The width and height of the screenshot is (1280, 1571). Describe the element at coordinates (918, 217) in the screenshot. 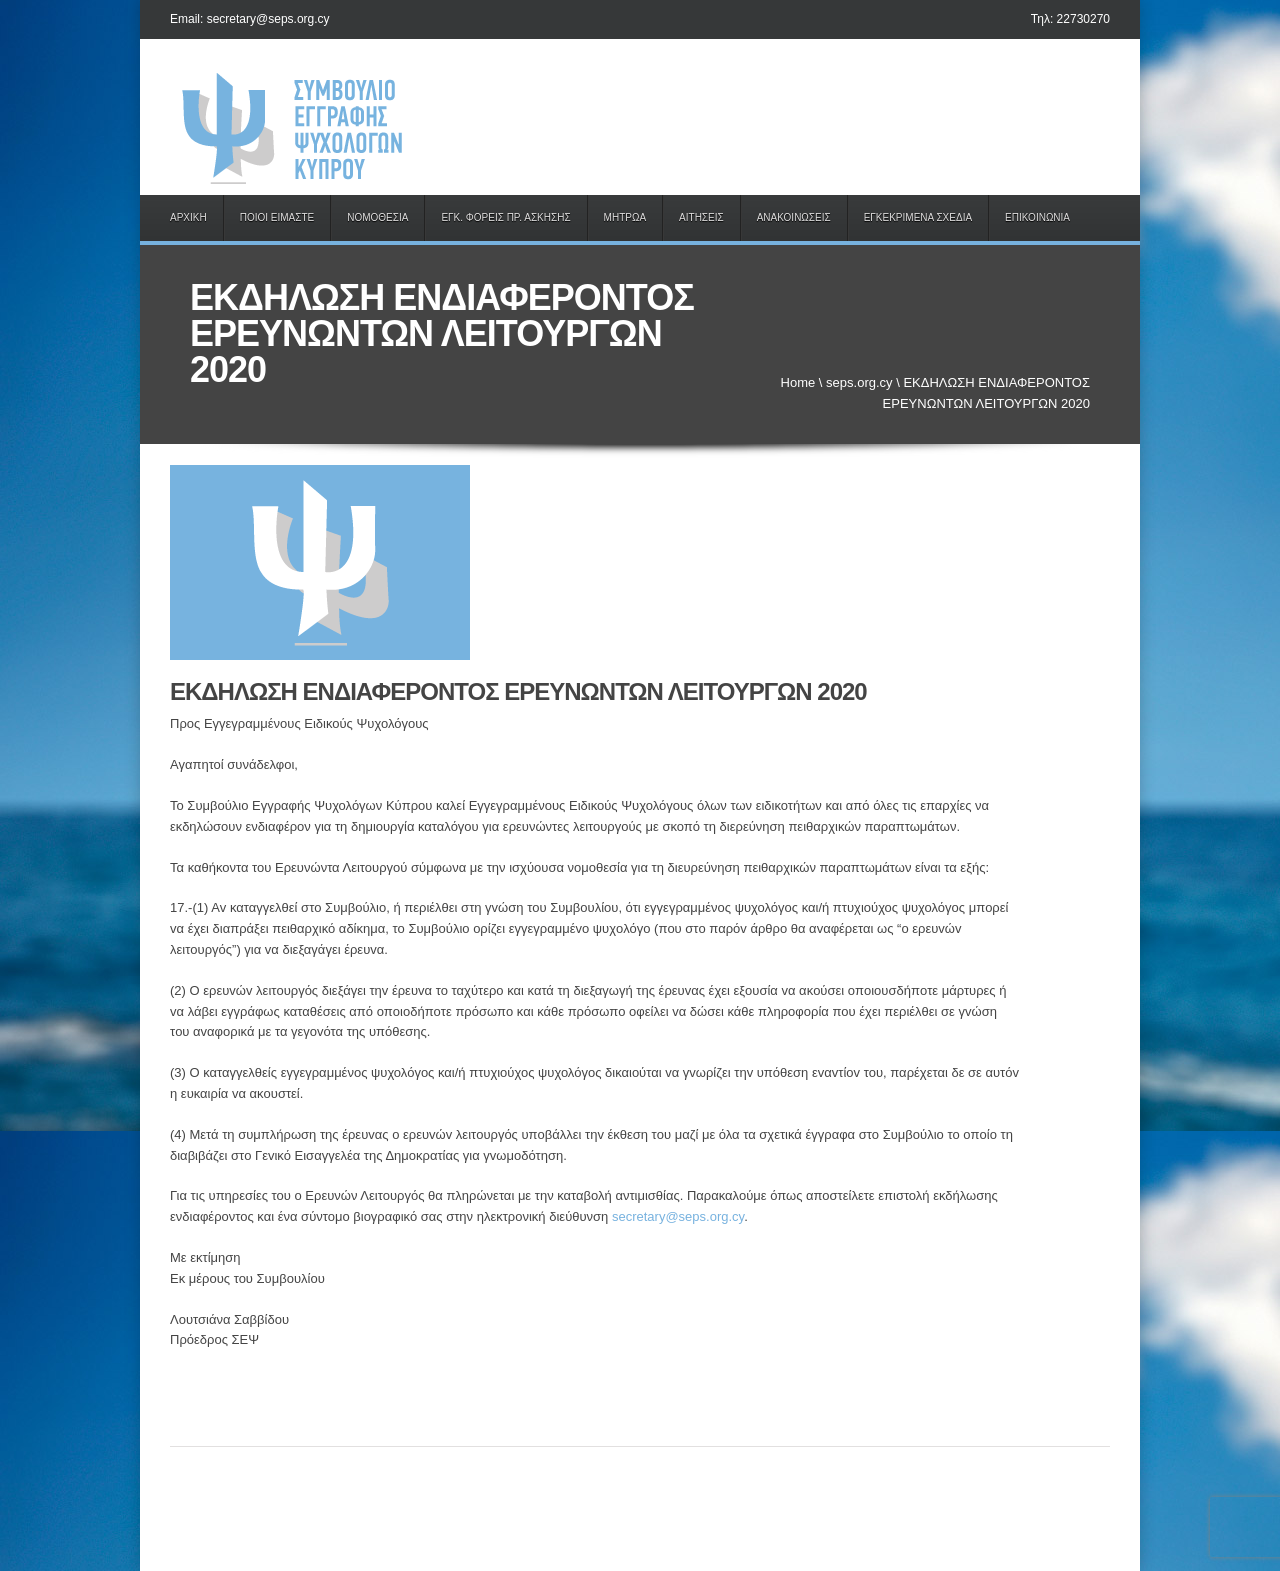

I see `ΕΓΚΕΚΡΙΜΕΝΑ ΣΧΕΔΙΑ` at that location.